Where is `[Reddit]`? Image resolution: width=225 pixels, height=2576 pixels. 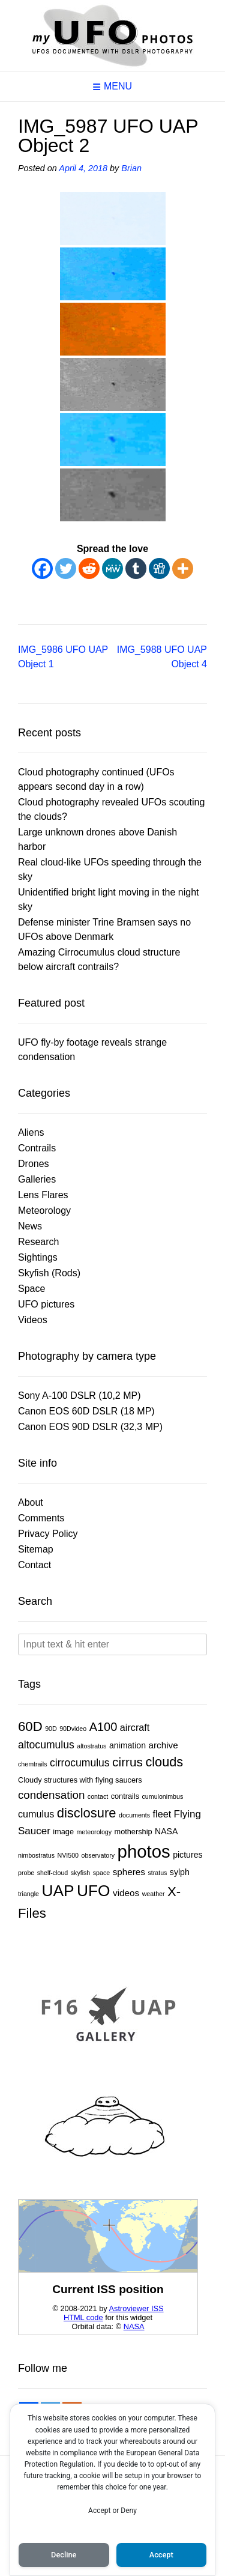 [Reddit] is located at coordinates (89, 568).